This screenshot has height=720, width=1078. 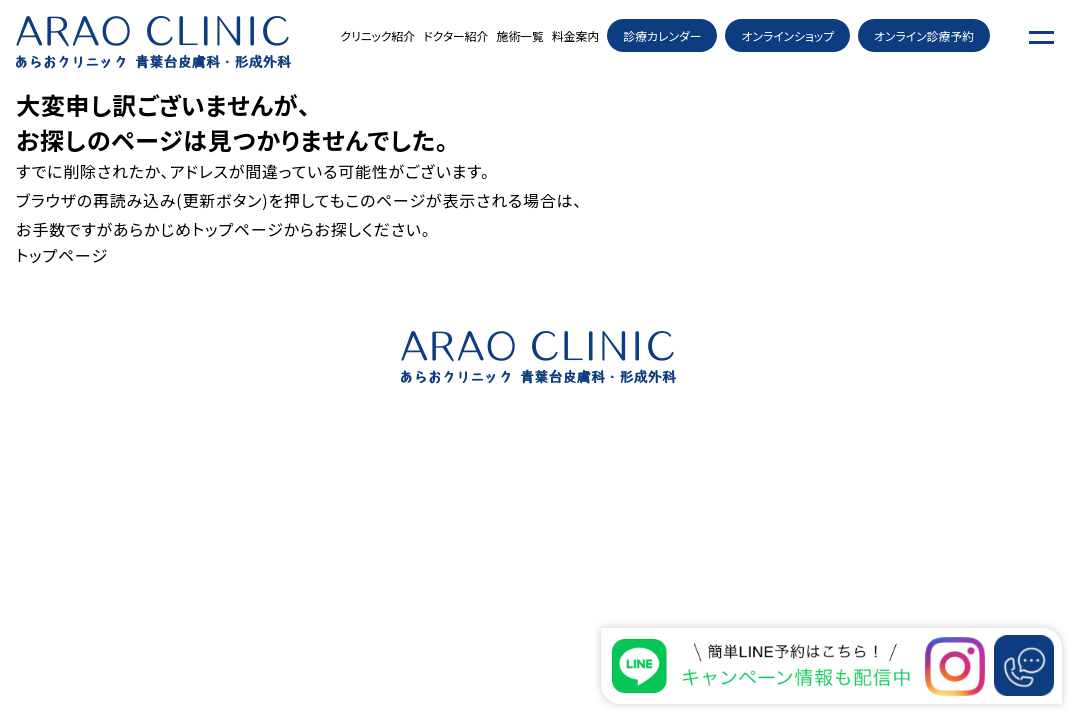 I want to click on 施術一覧, so click(x=520, y=35).